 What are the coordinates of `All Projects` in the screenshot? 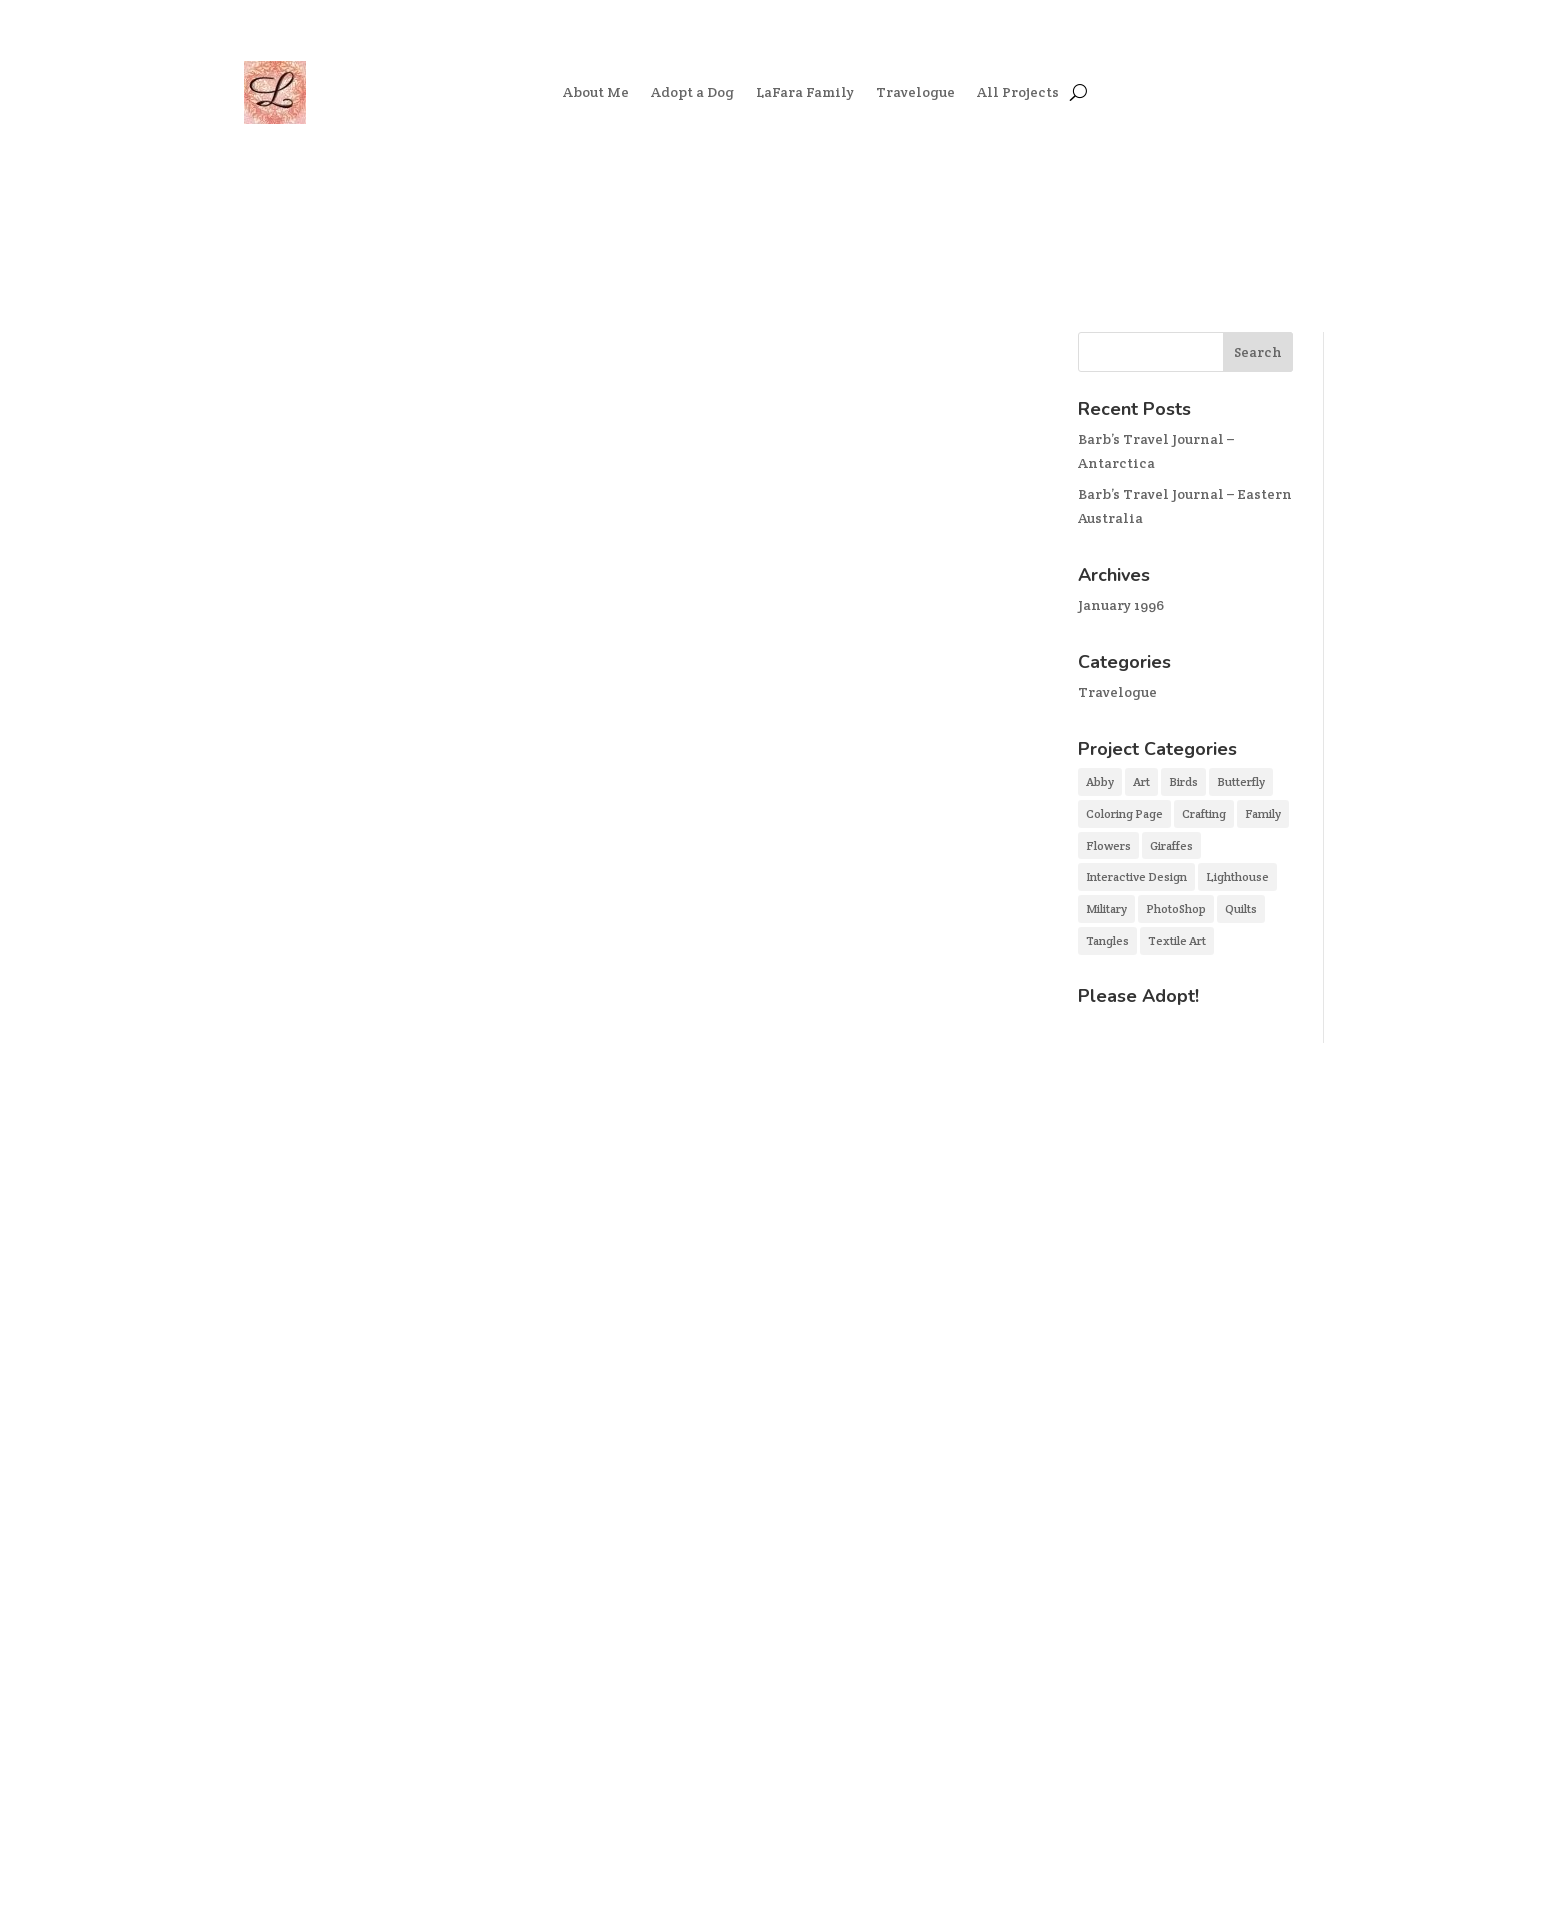 It's located at (1018, 92).